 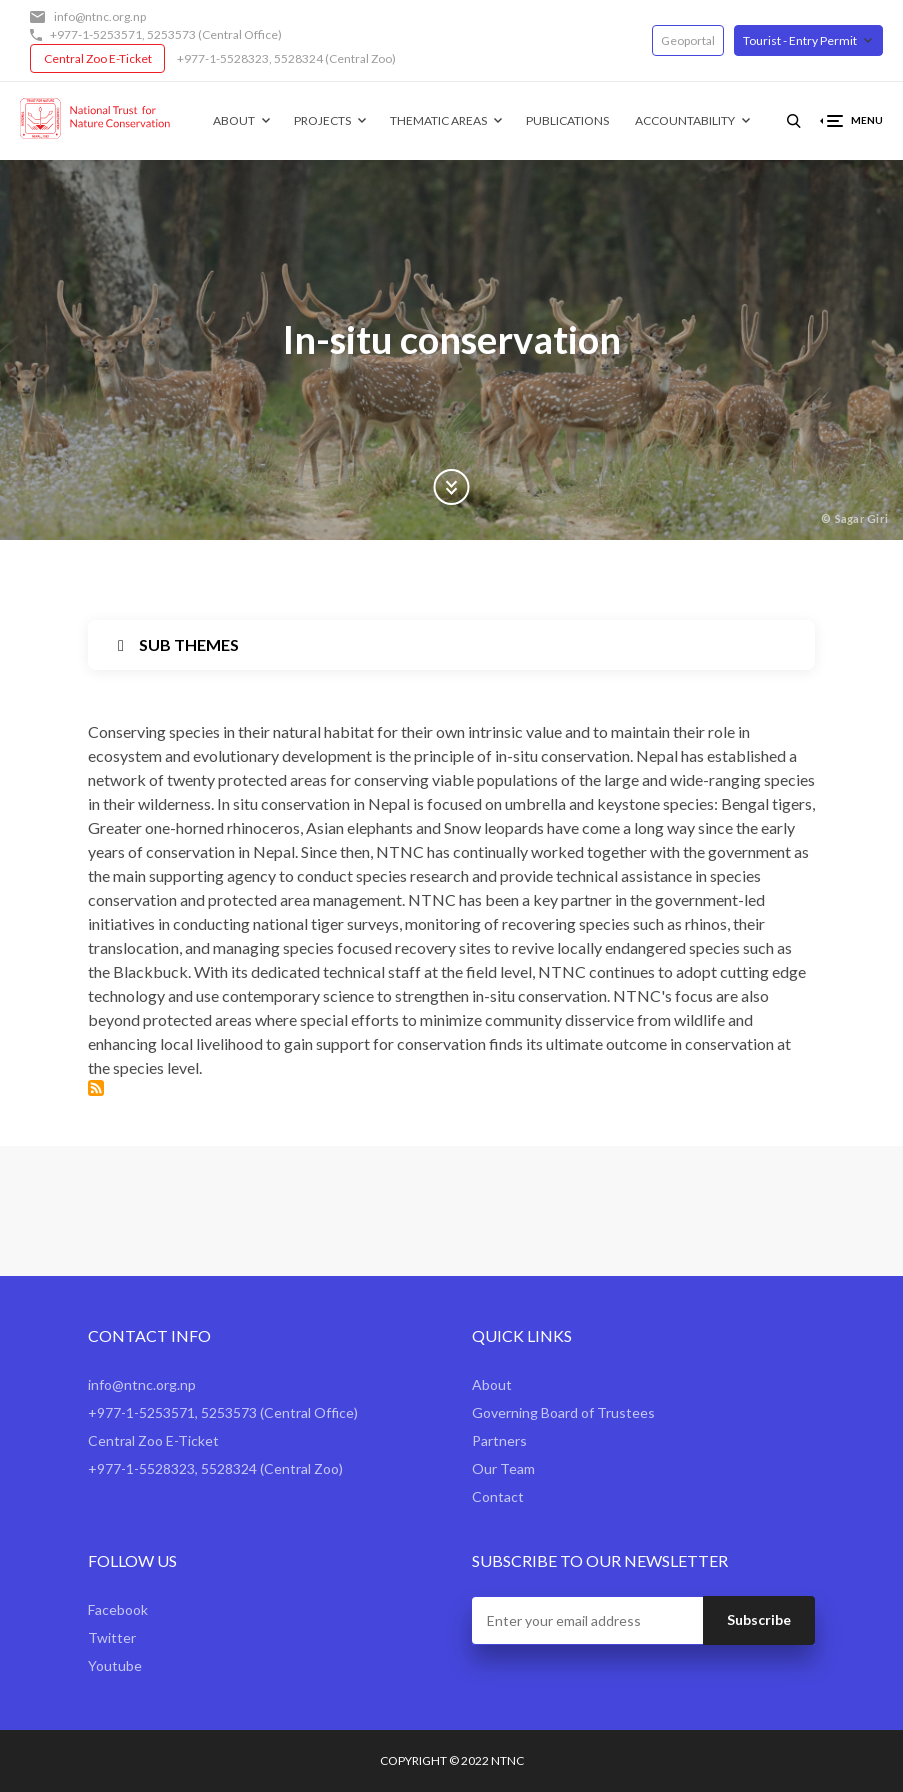 I want to click on Governing Board of Trustees, so click(x=563, y=1412).